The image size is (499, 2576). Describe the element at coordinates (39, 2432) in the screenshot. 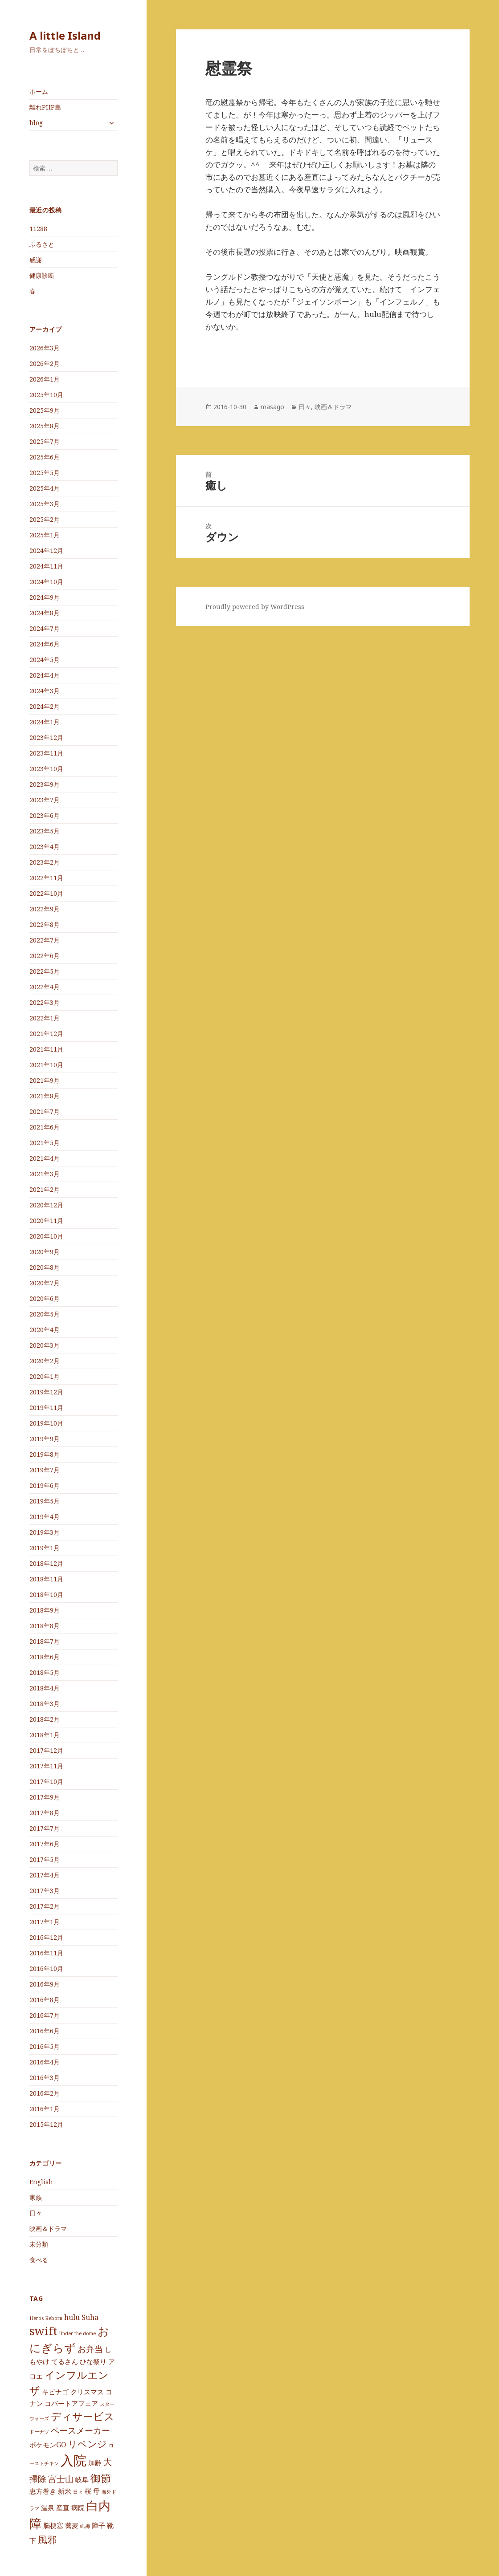

I see `ドーナツ` at that location.